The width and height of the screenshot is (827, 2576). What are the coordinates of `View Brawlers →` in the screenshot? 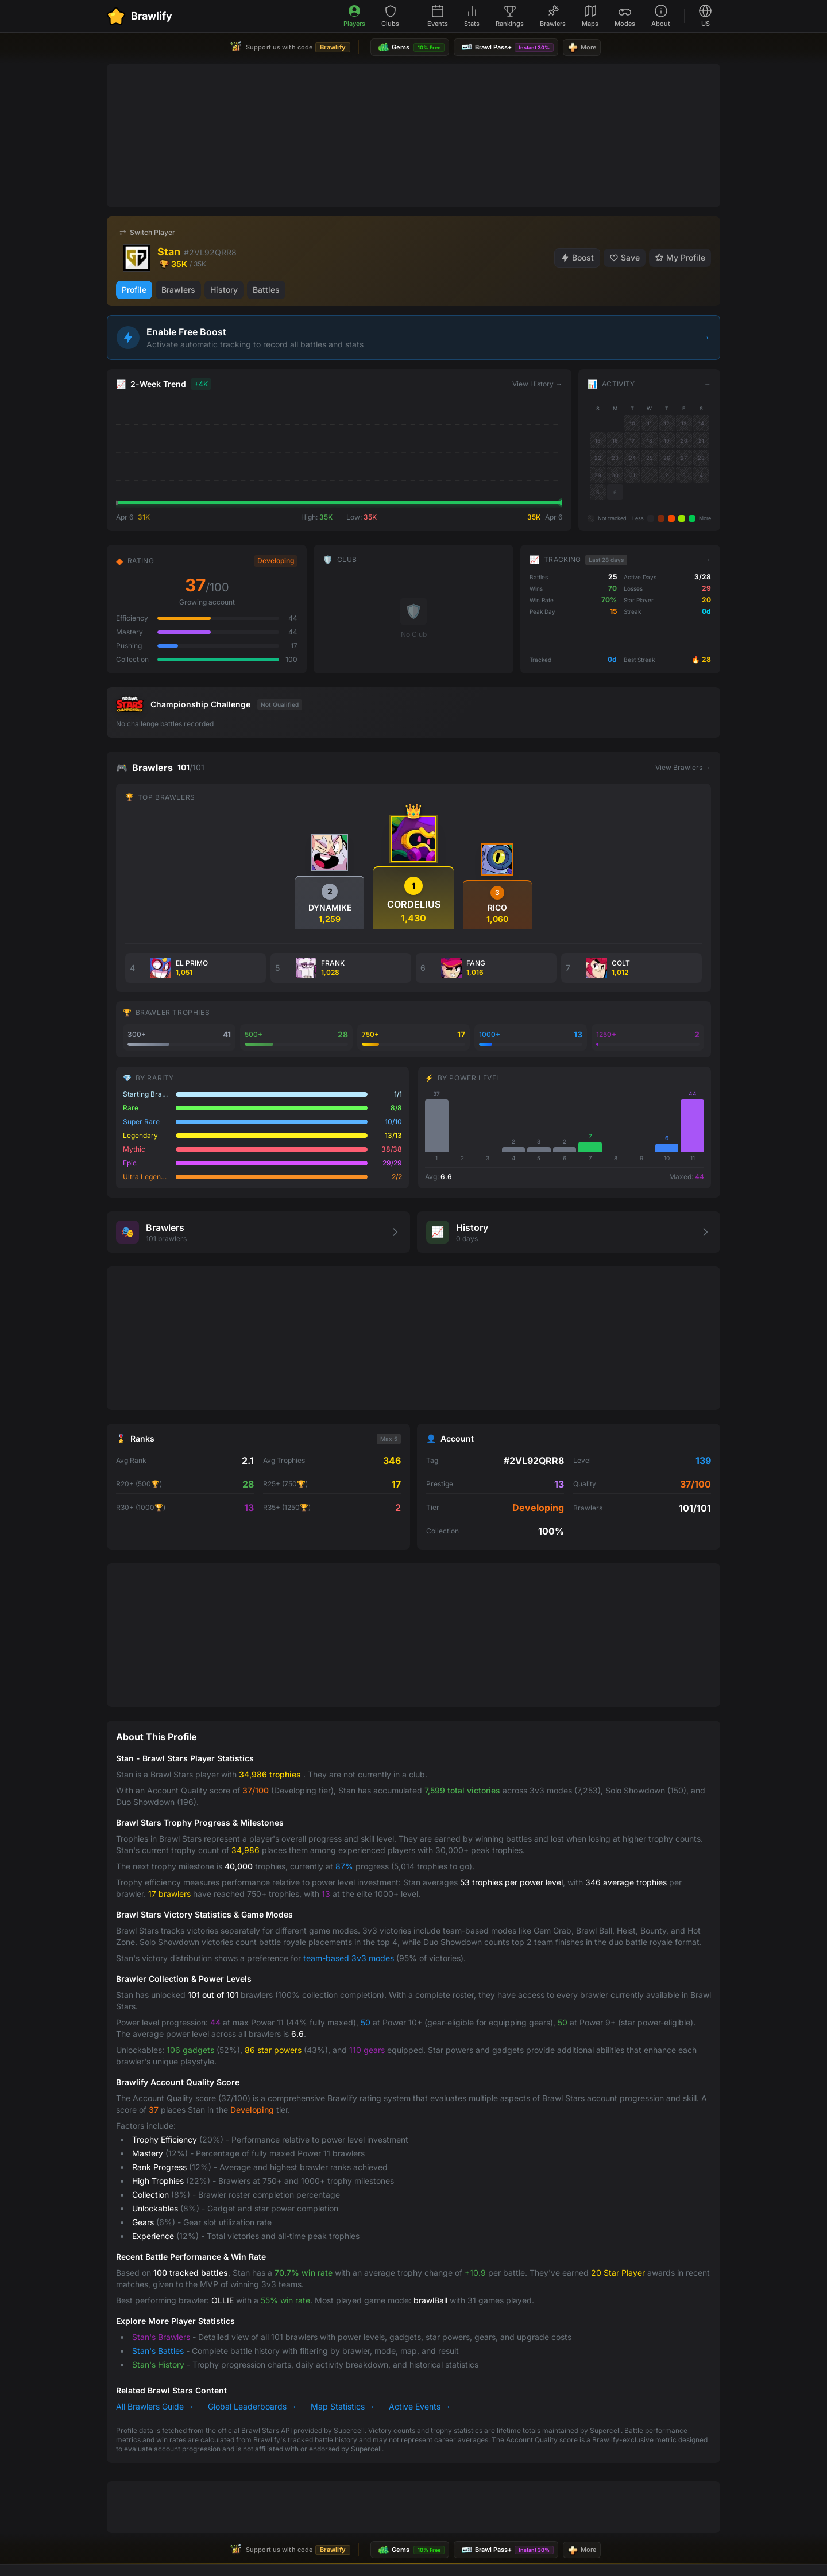 It's located at (683, 767).